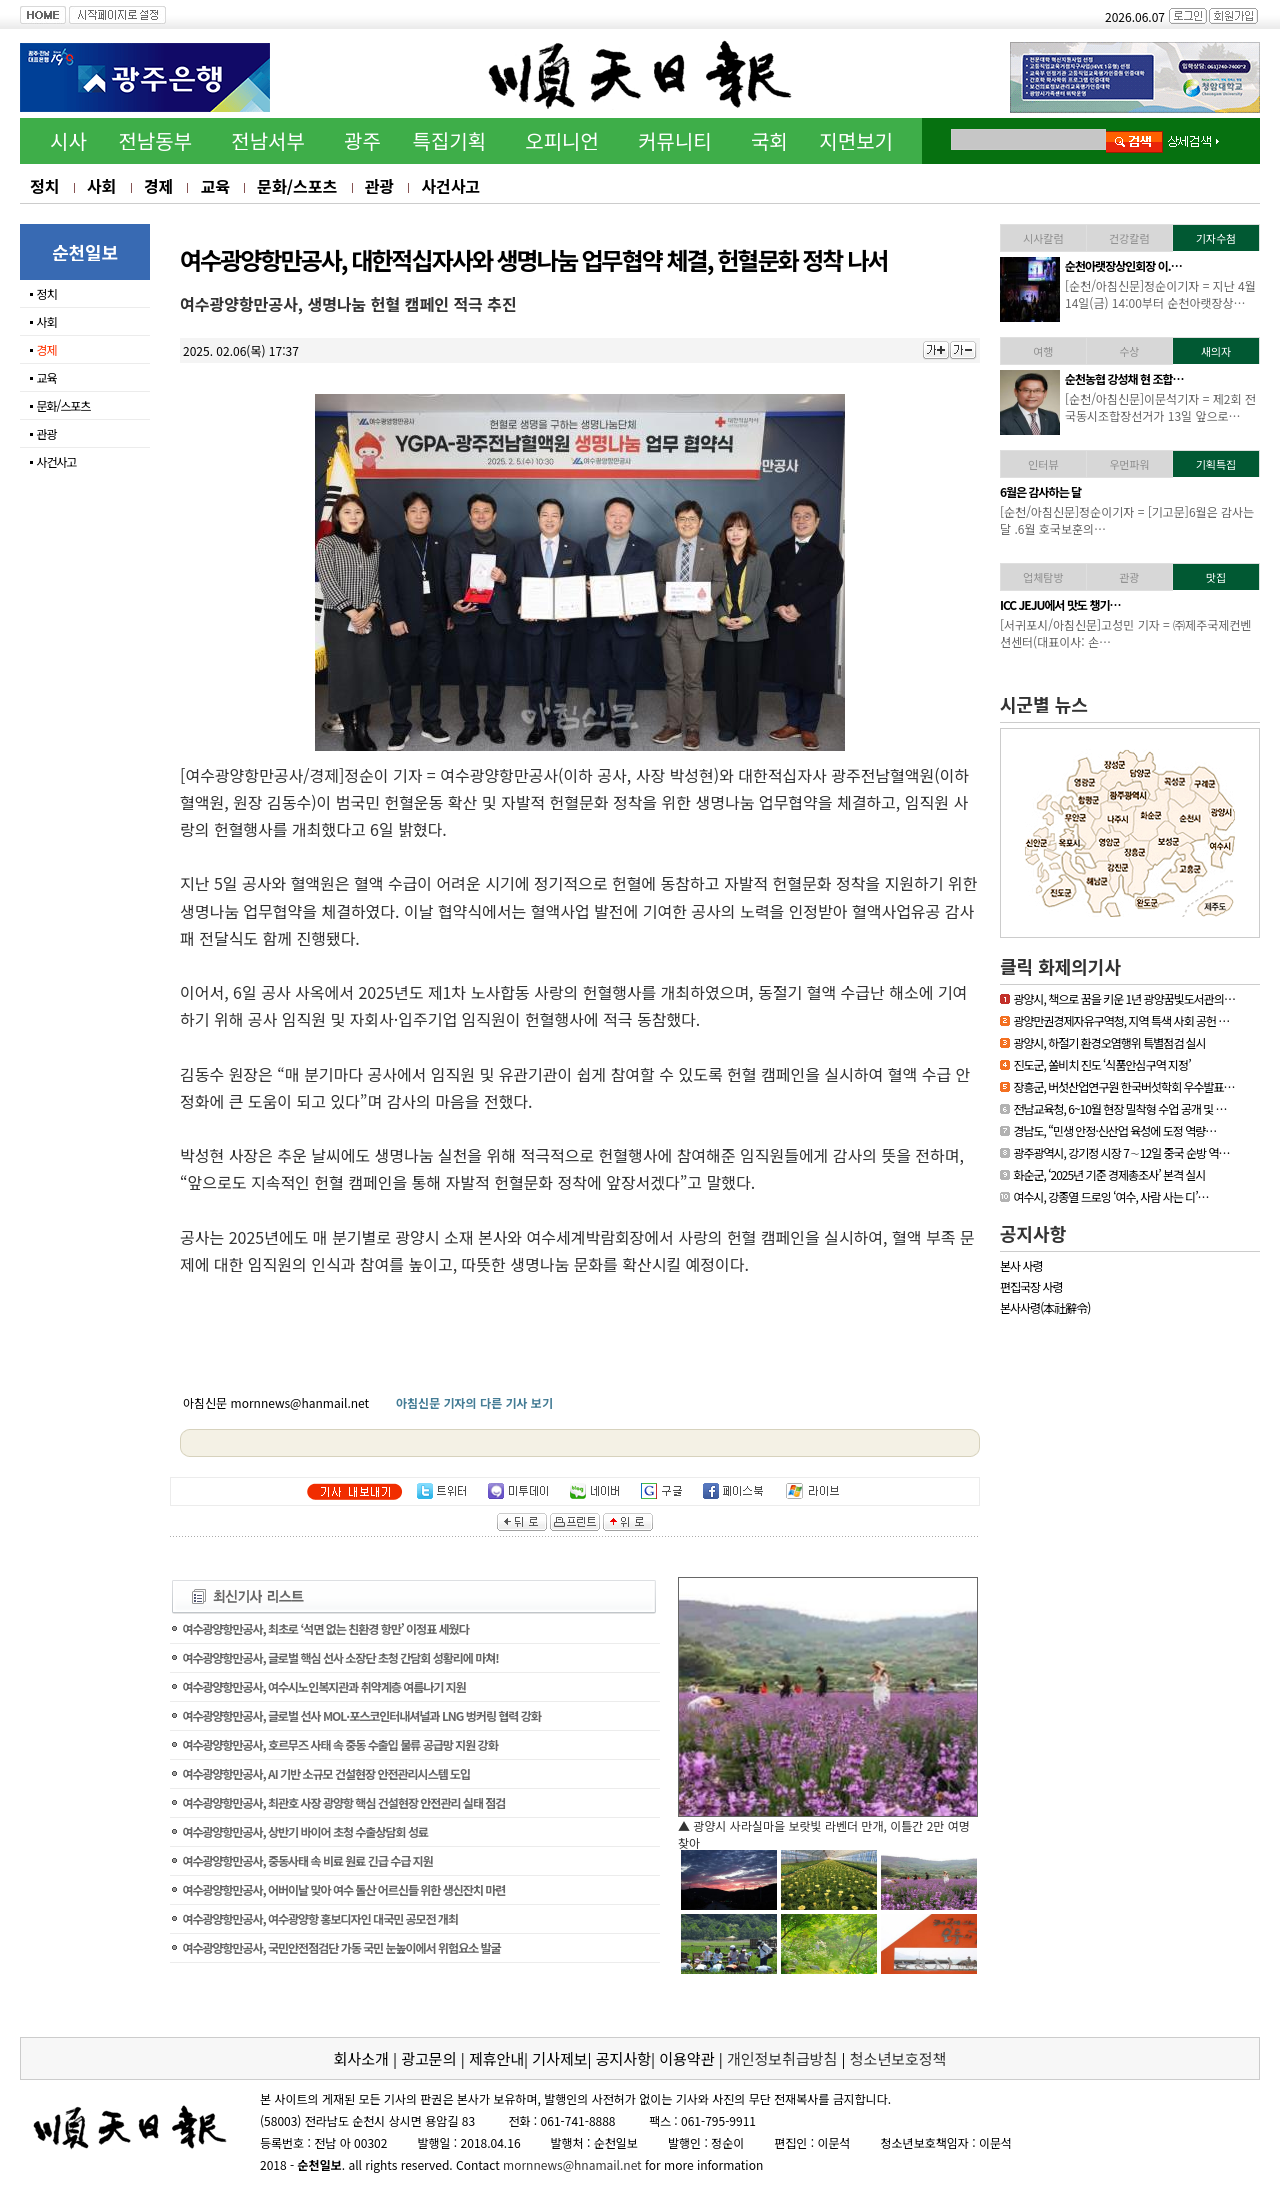 Image resolution: width=1280 pixels, height=2203 pixels. Describe the element at coordinates (343, 1802) in the screenshot. I see `여수광양항만공사, 최관호 사장 광양항 핵심 건설현장 안전관리 실태 점검` at that location.